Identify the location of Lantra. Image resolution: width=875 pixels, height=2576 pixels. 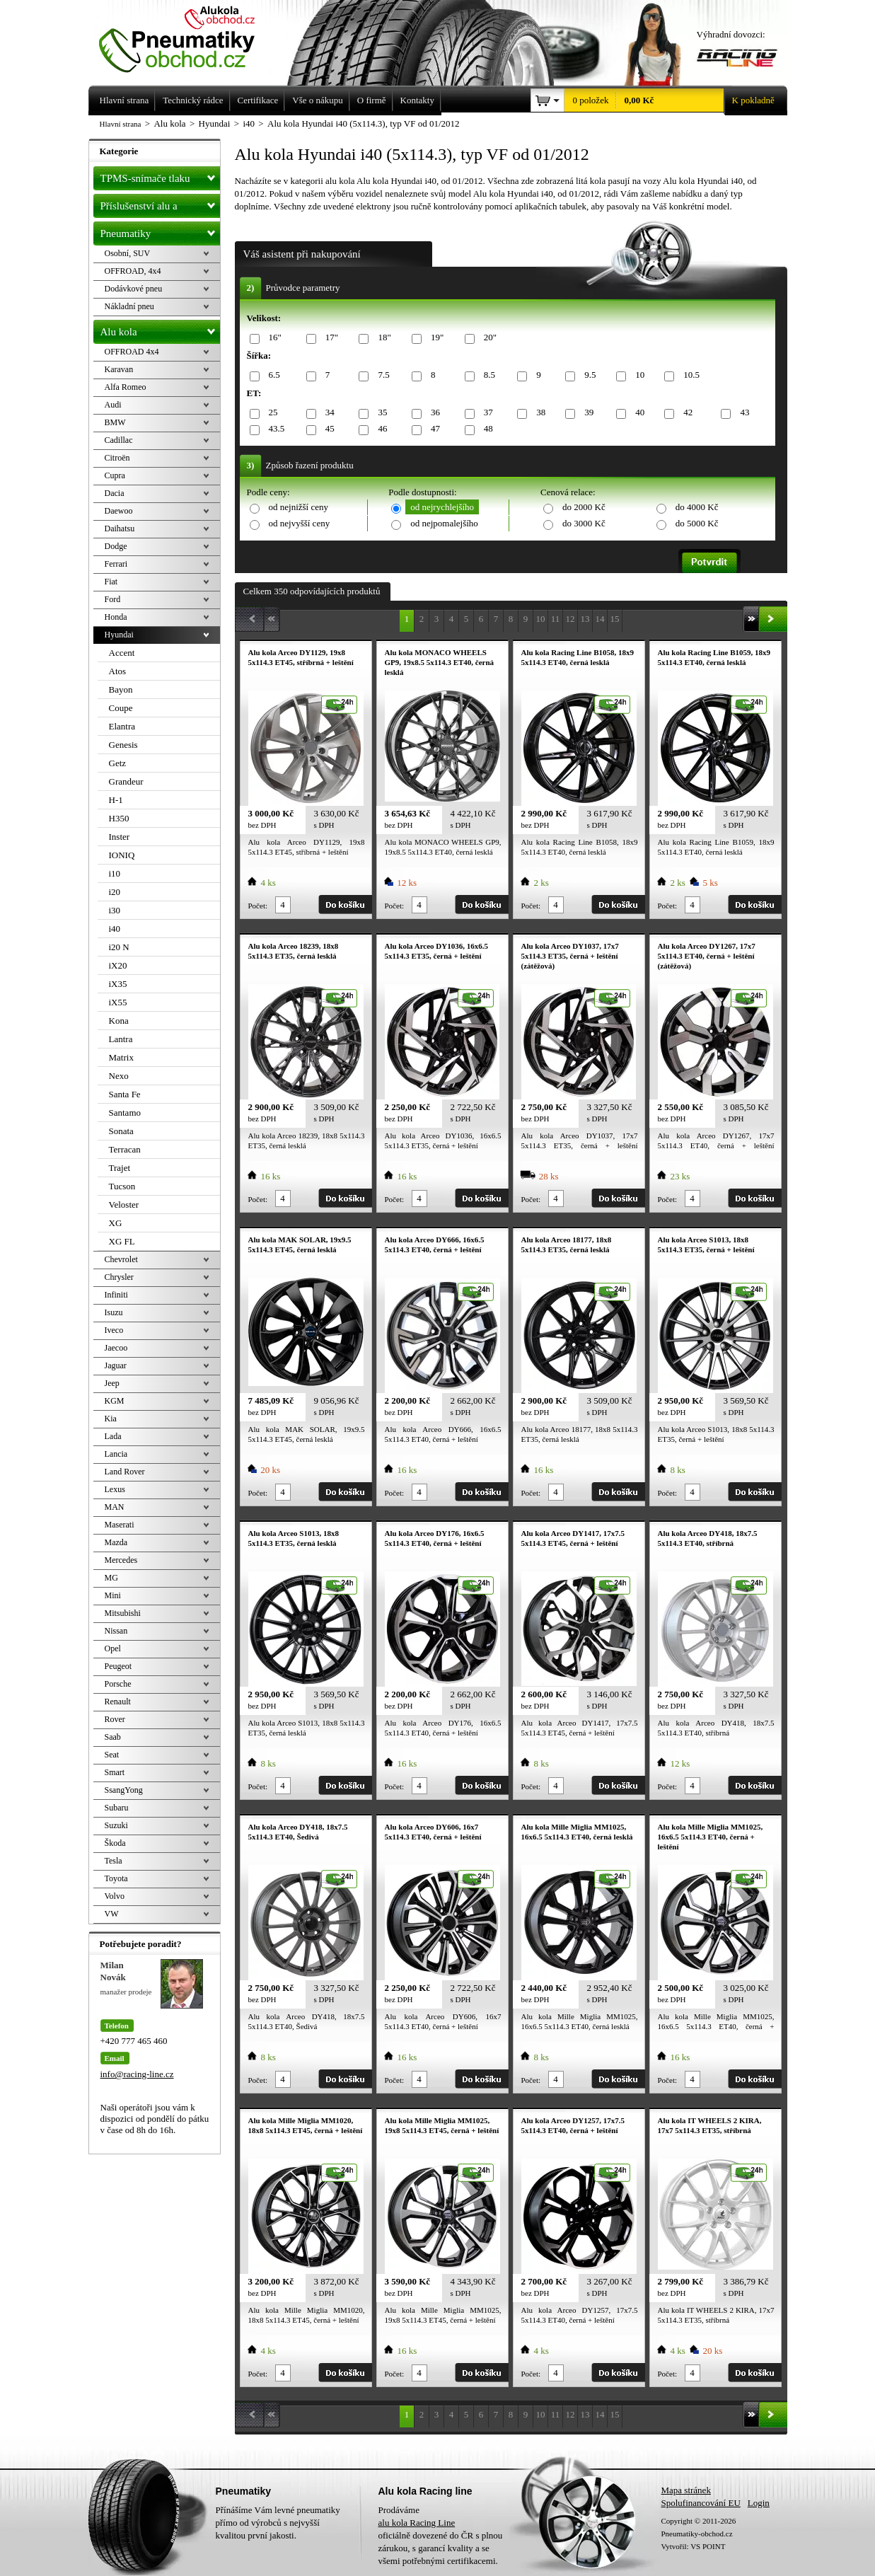
(121, 1039).